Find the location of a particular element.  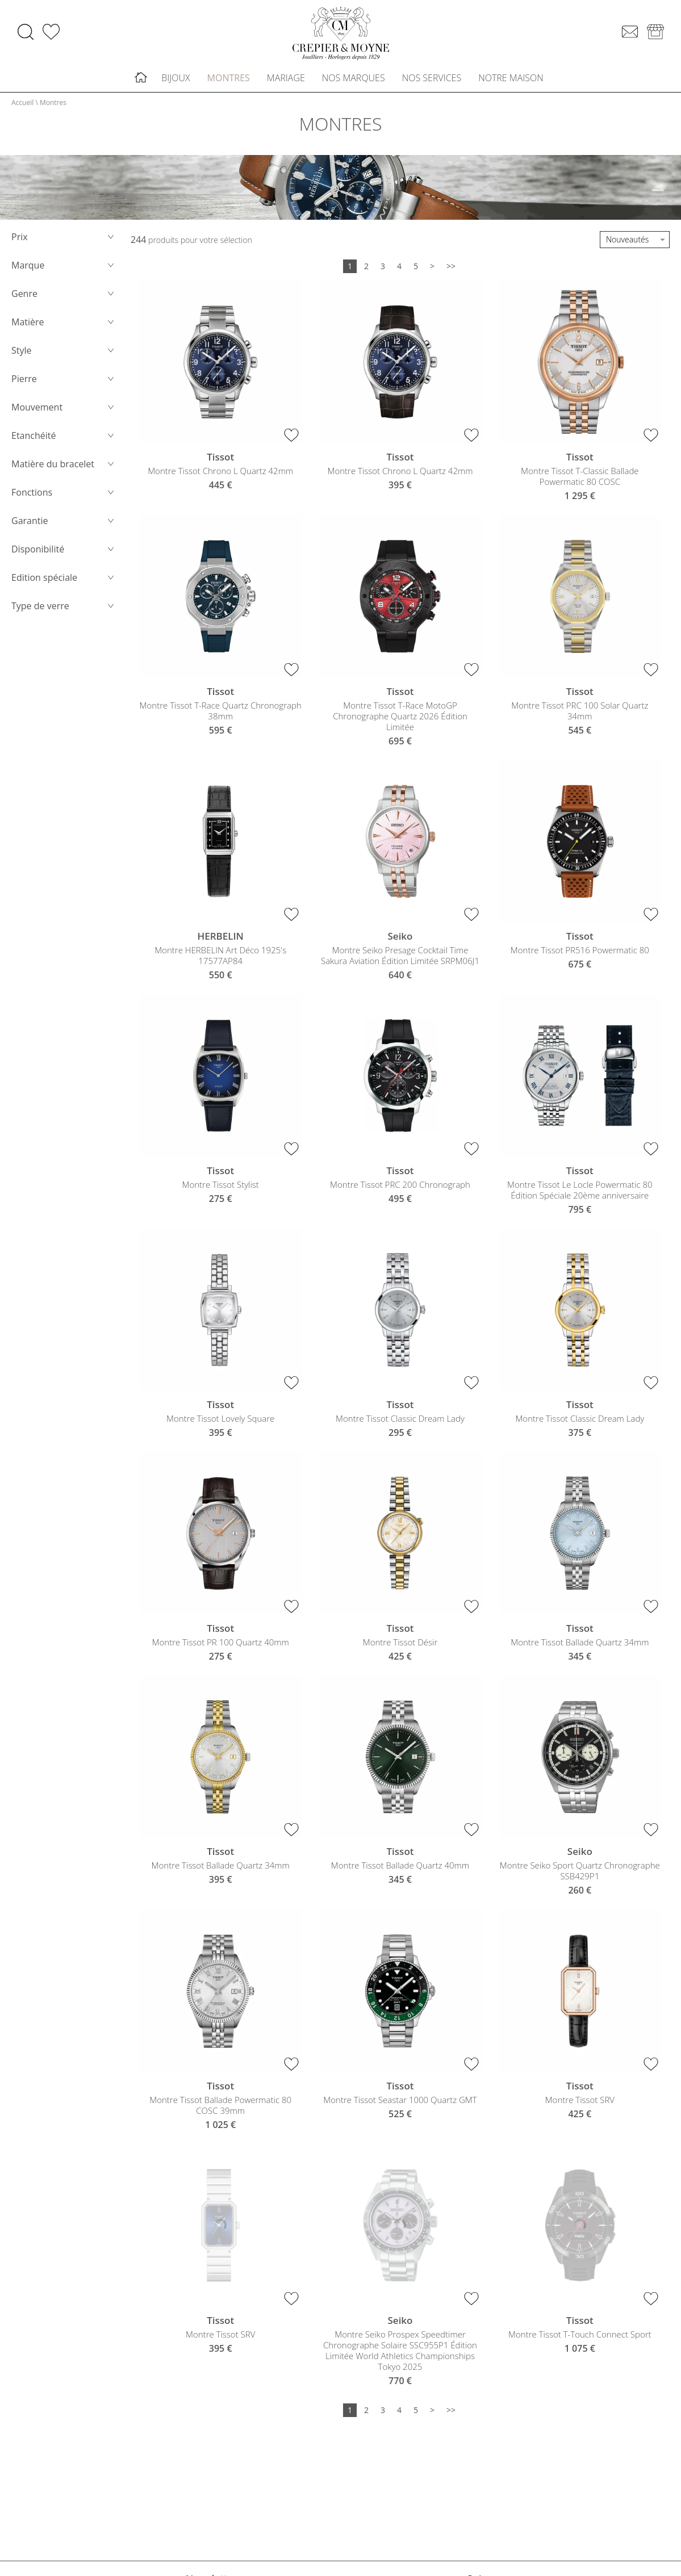

Mariage is located at coordinates (286, 80).